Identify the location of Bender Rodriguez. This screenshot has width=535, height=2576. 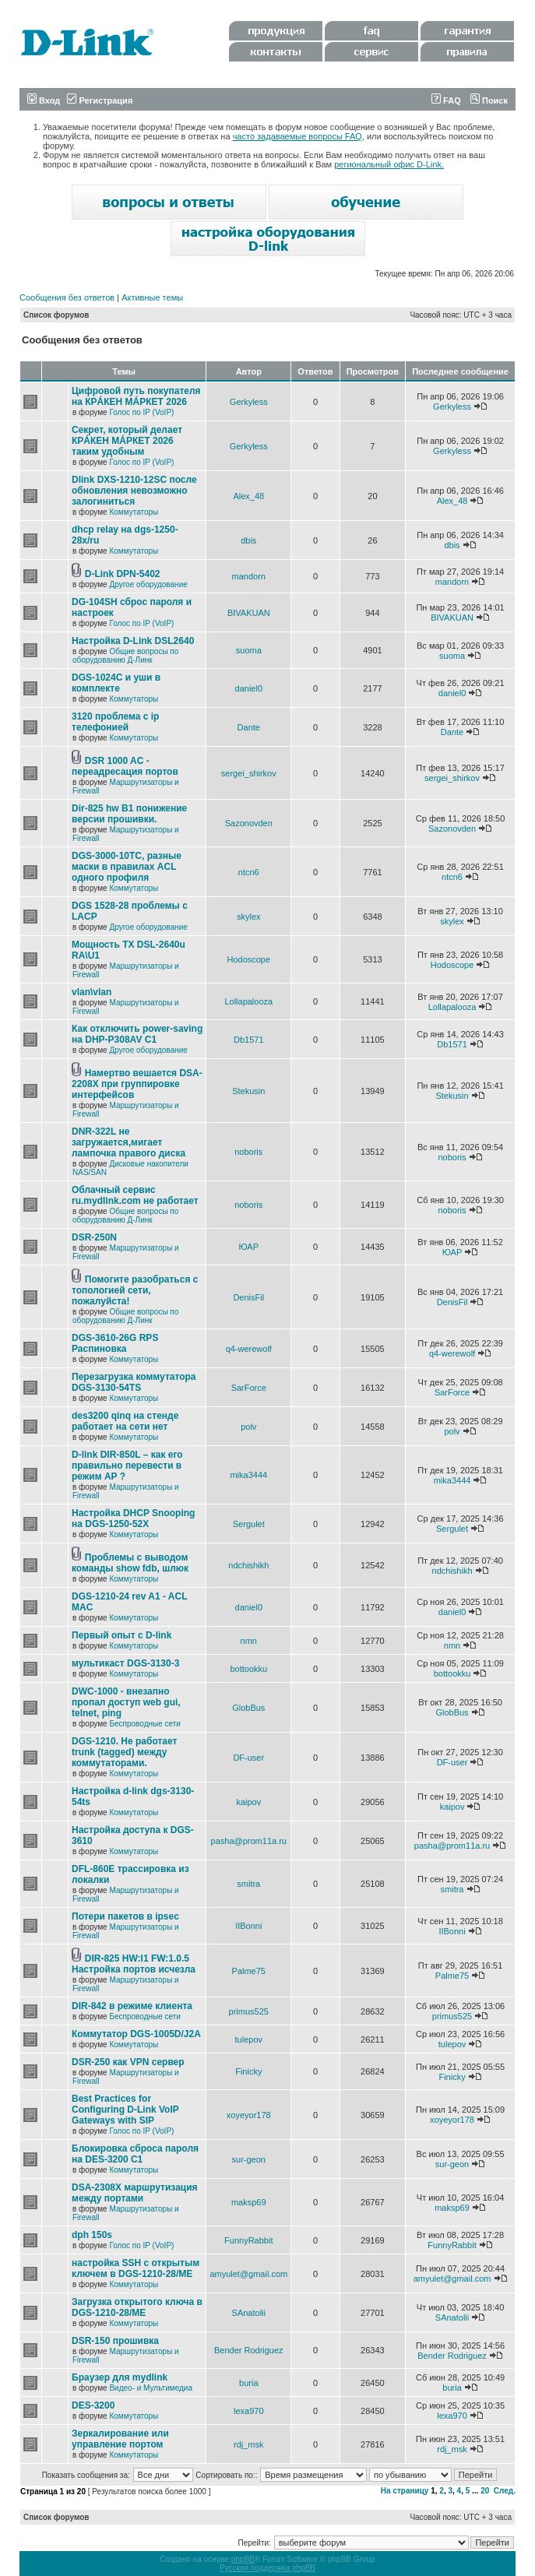
(248, 2350).